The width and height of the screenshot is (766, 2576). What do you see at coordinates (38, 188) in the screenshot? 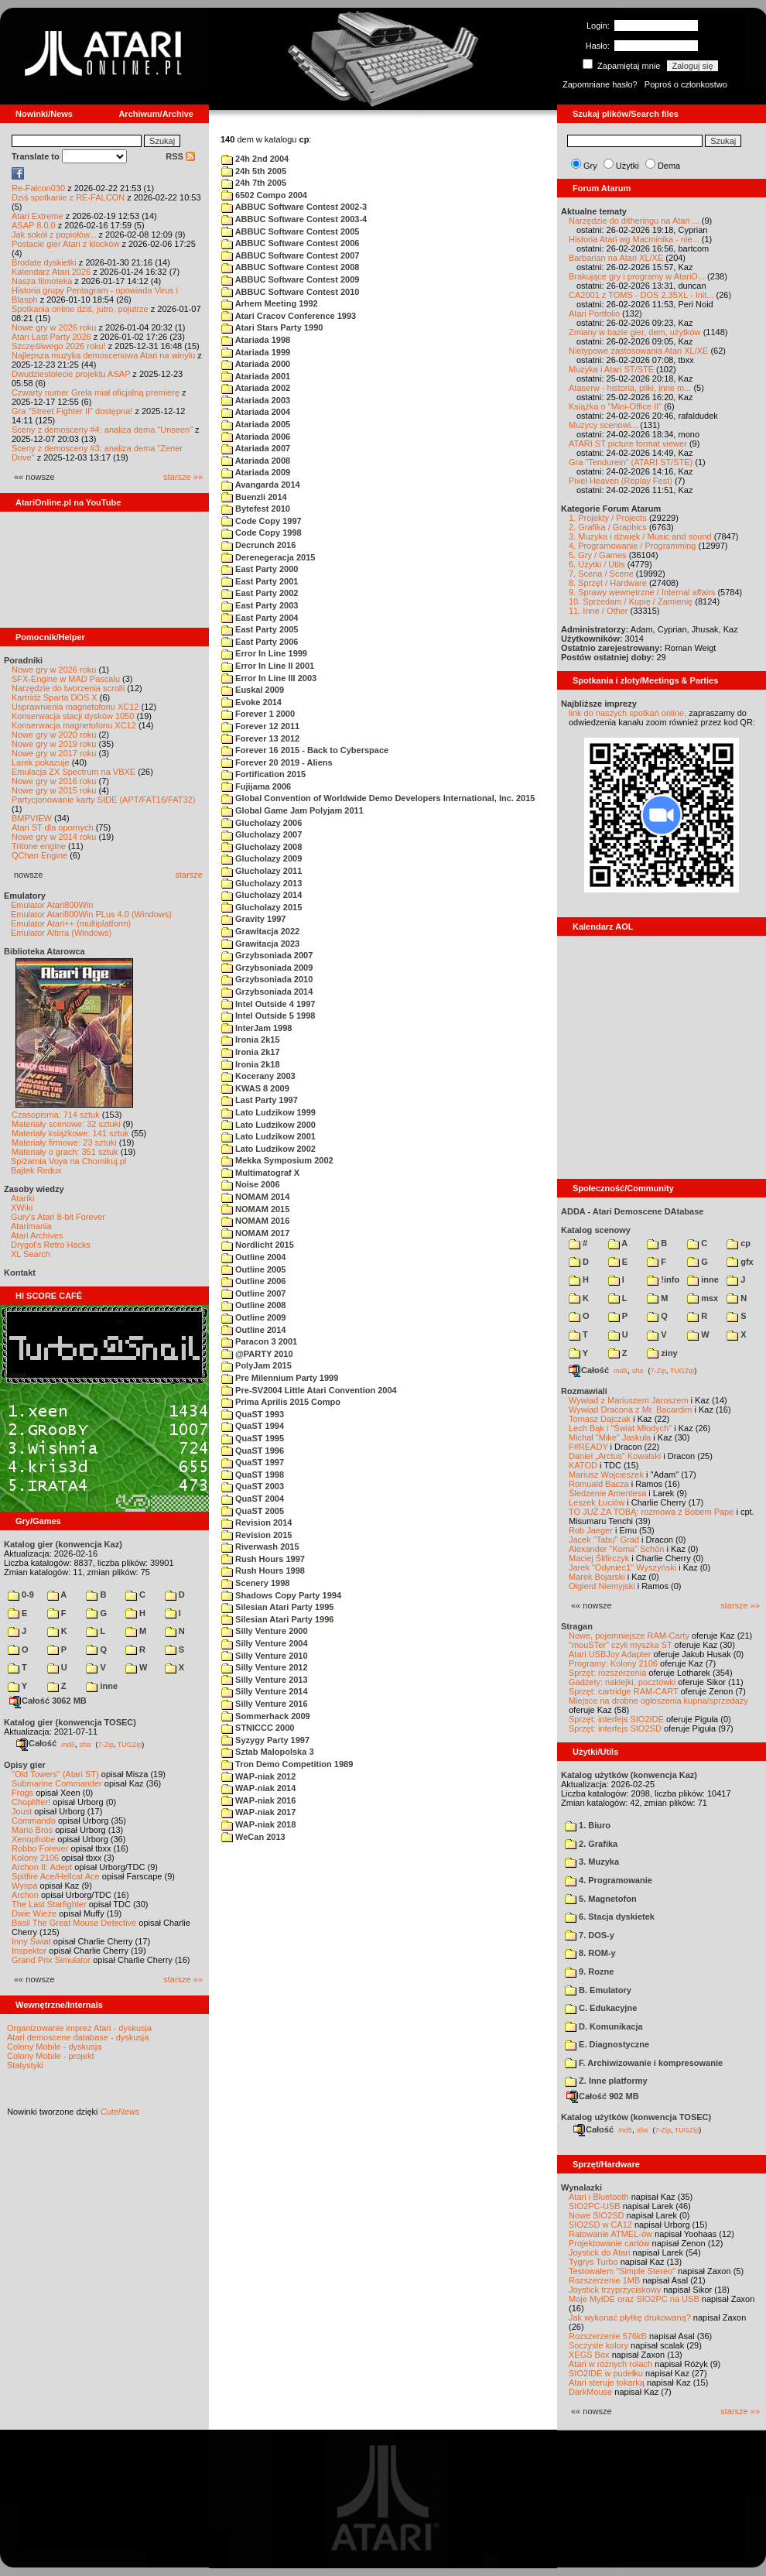
I see `Re-Falcon030` at bounding box center [38, 188].